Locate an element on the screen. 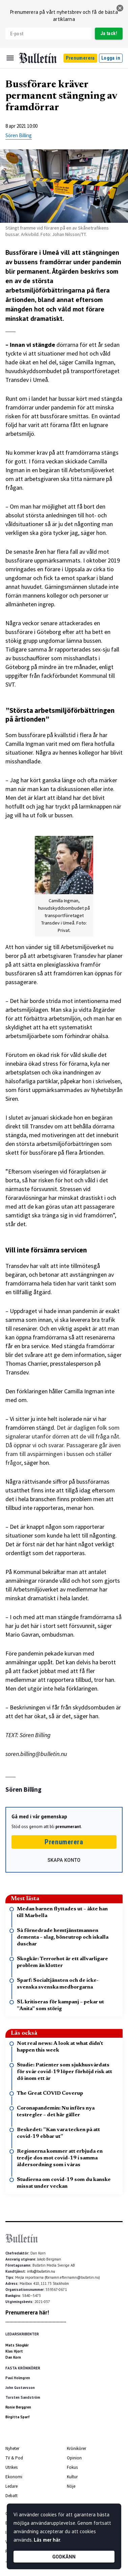 The image size is (128, 2576). TV & Pod is located at coordinates (14, 2458).